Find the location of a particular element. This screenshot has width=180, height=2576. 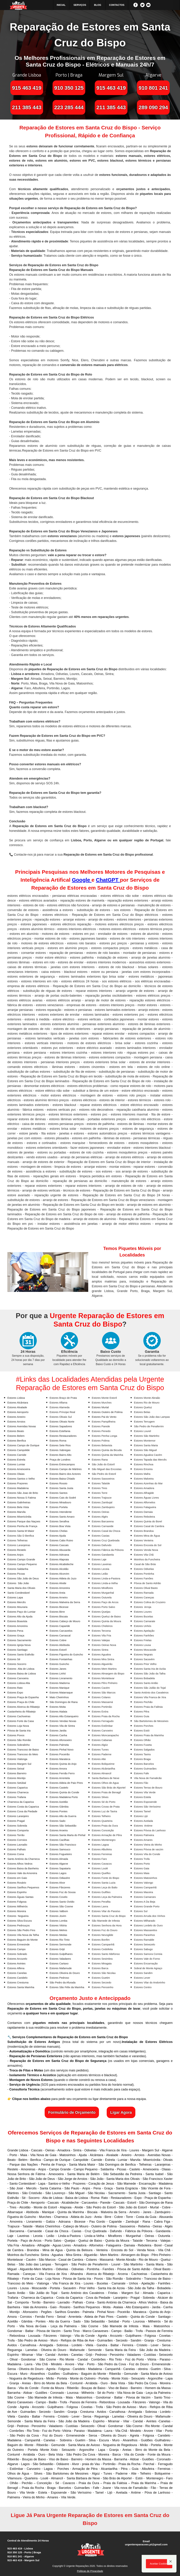

Estores Rosário is located at coordinates (16, 1882).